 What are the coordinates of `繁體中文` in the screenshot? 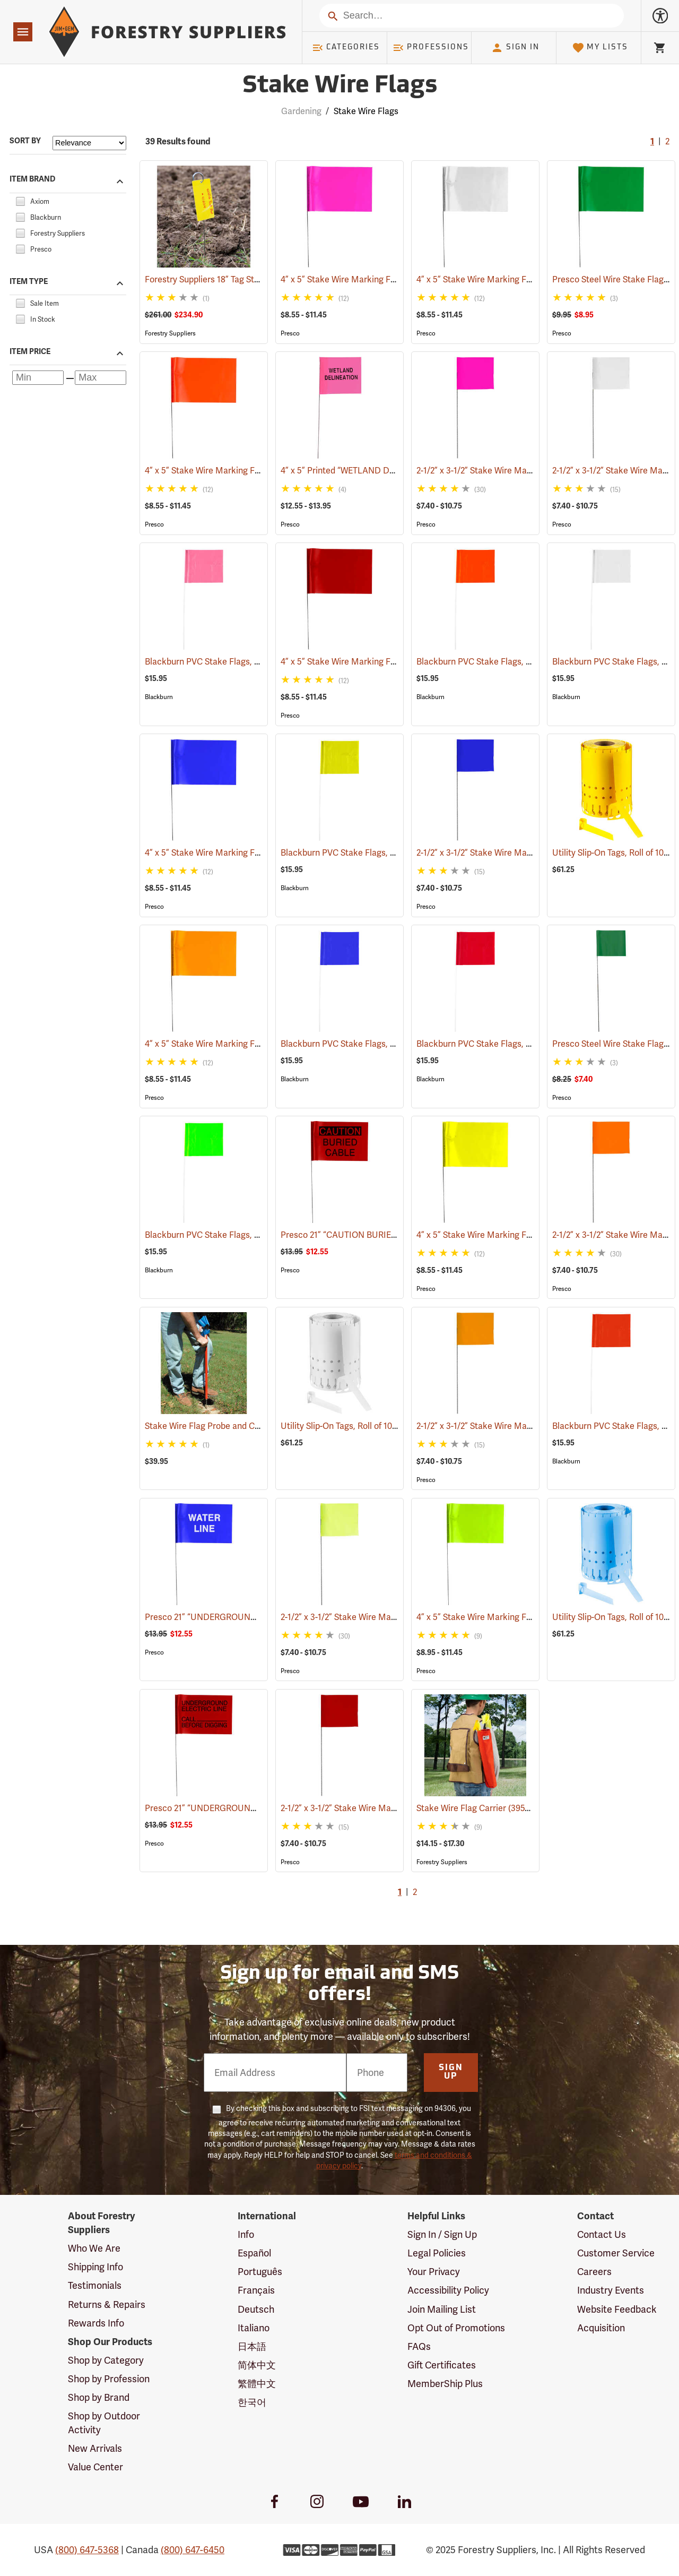 It's located at (257, 2383).